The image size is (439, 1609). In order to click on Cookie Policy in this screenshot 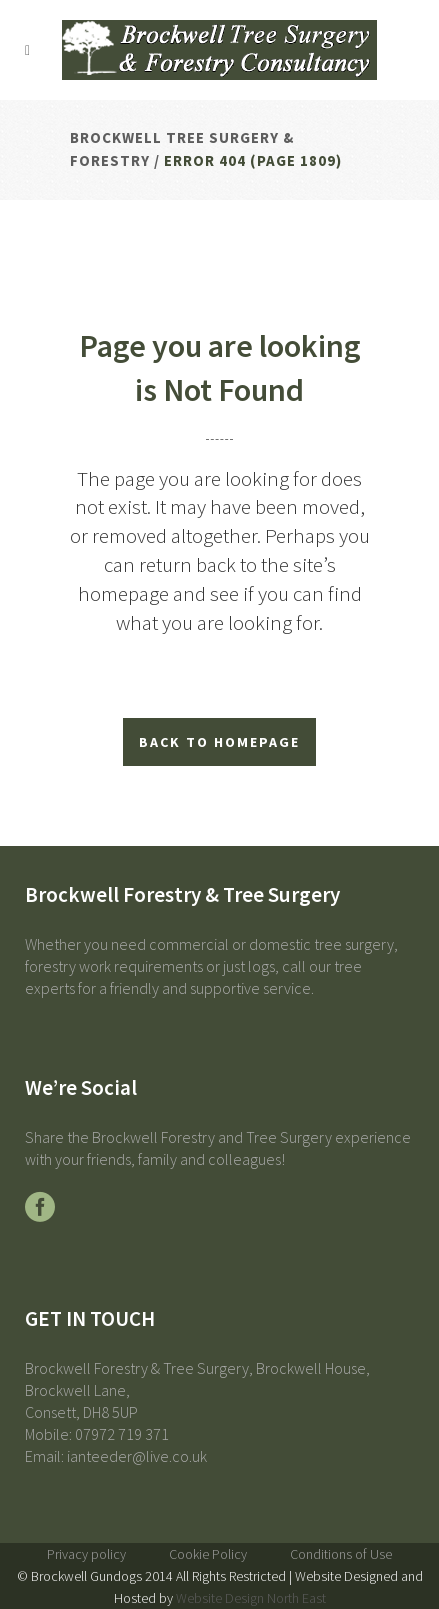, I will do `click(208, 1554)`.